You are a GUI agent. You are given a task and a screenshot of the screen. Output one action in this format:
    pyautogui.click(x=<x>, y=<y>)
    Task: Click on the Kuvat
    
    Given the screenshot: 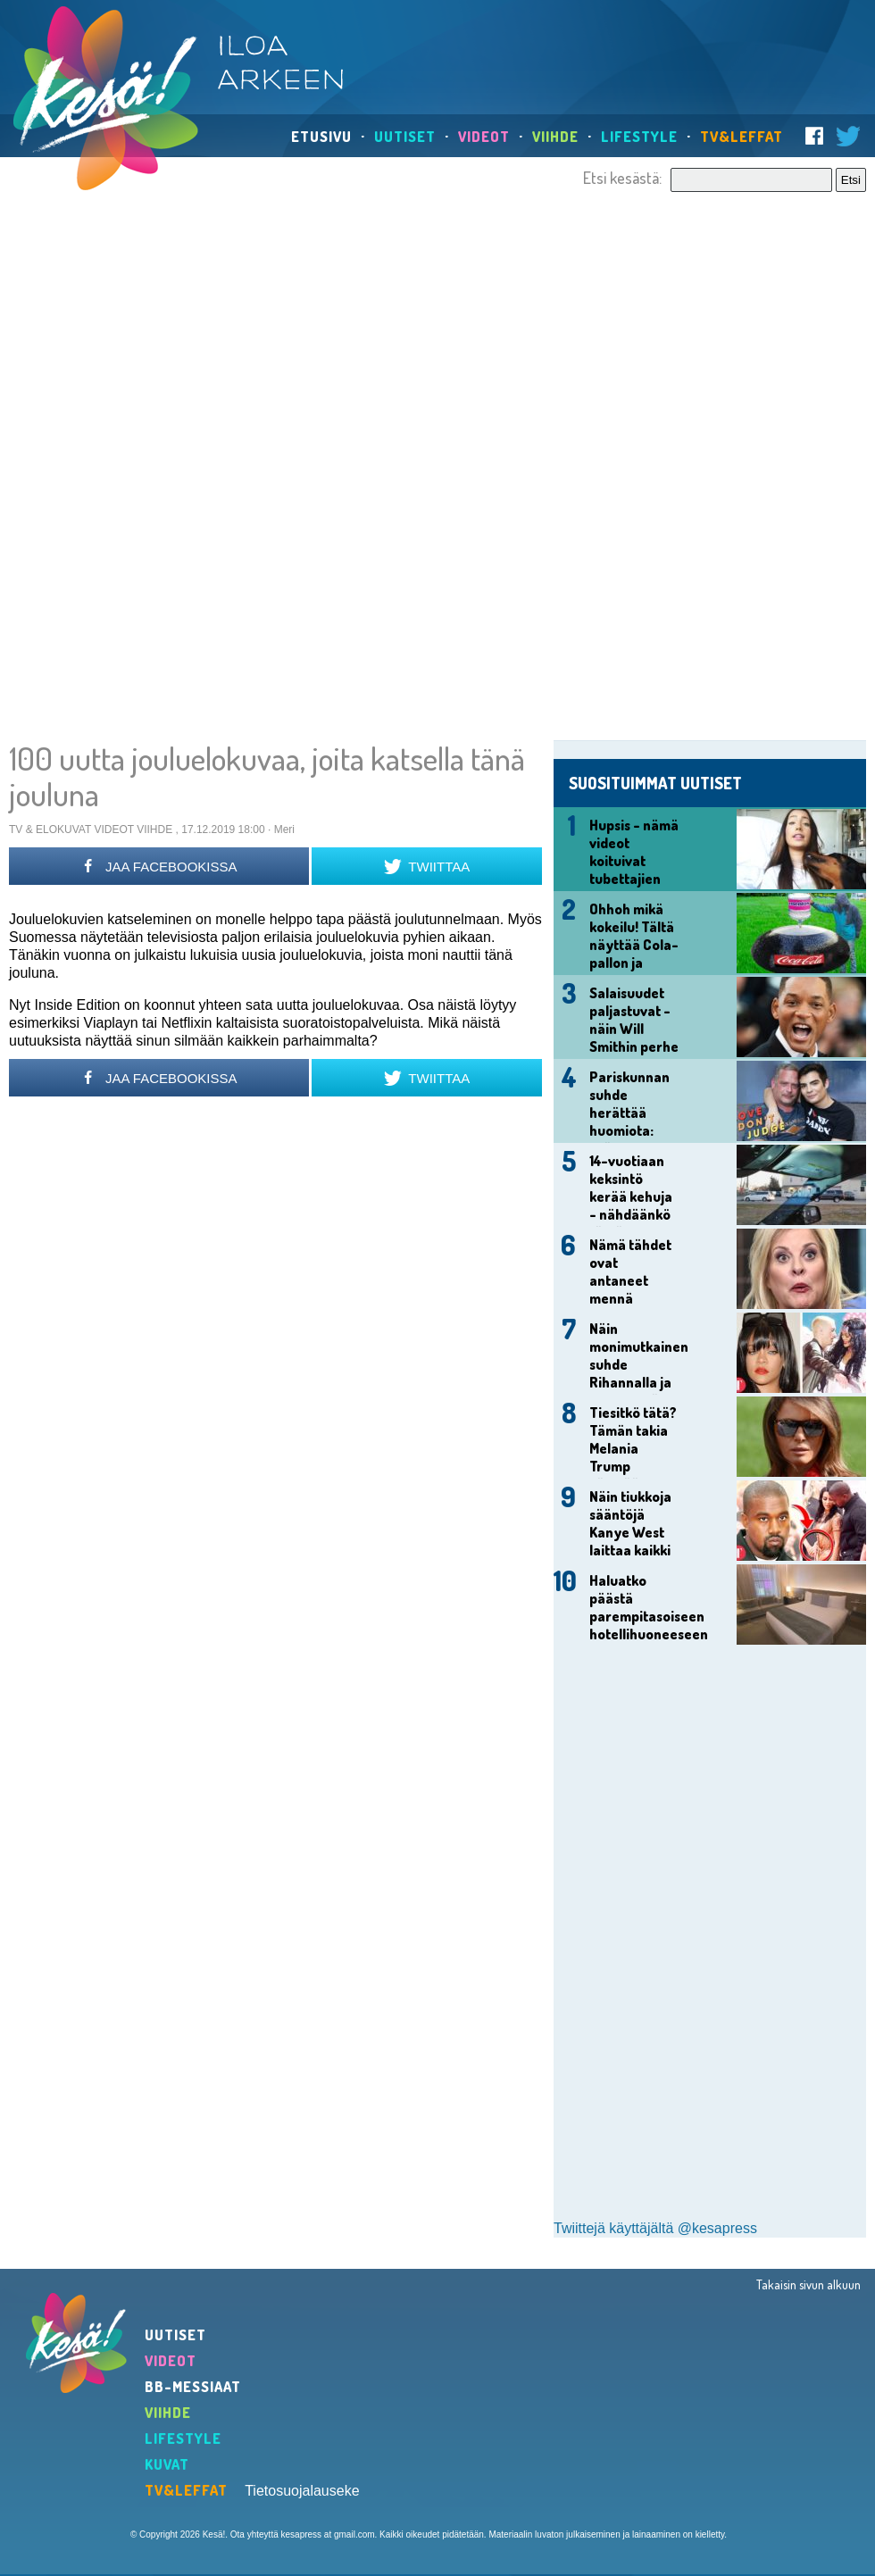 What is the action you would take?
    pyautogui.click(x=167, y=2464)
    